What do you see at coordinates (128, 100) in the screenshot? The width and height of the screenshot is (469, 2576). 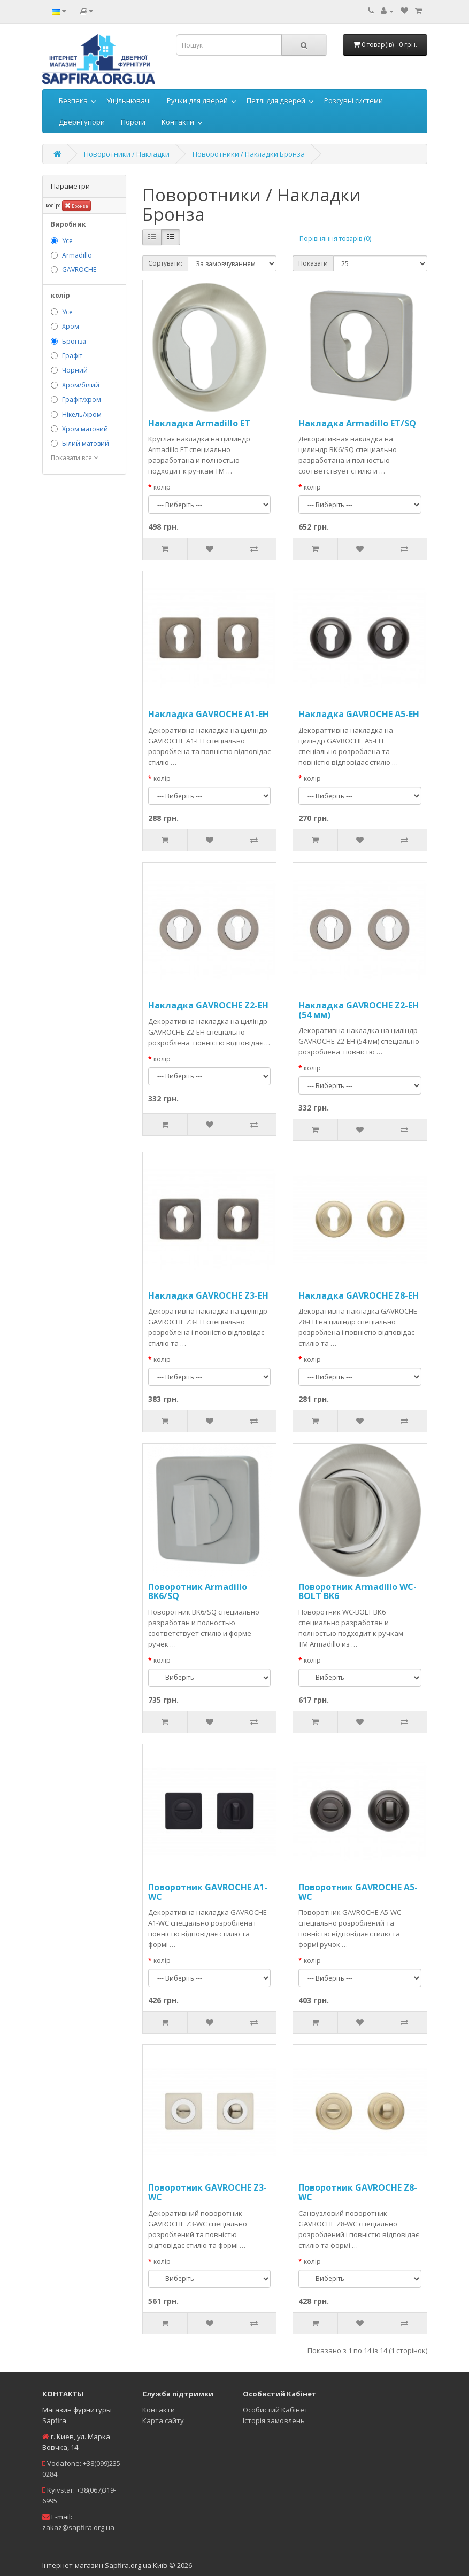 I see `Ущільнювачі` at bounding box center [128, 100].